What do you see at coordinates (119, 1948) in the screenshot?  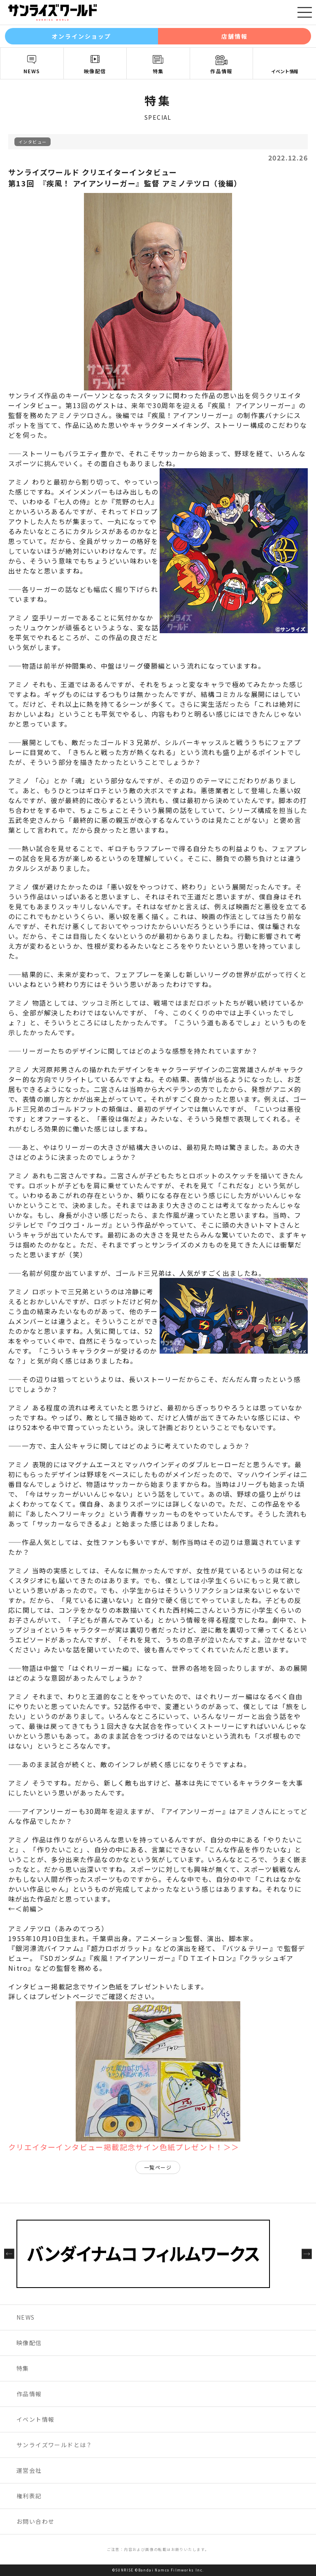 I see `超力ロボガラット` at bounding box center [119, 1948].